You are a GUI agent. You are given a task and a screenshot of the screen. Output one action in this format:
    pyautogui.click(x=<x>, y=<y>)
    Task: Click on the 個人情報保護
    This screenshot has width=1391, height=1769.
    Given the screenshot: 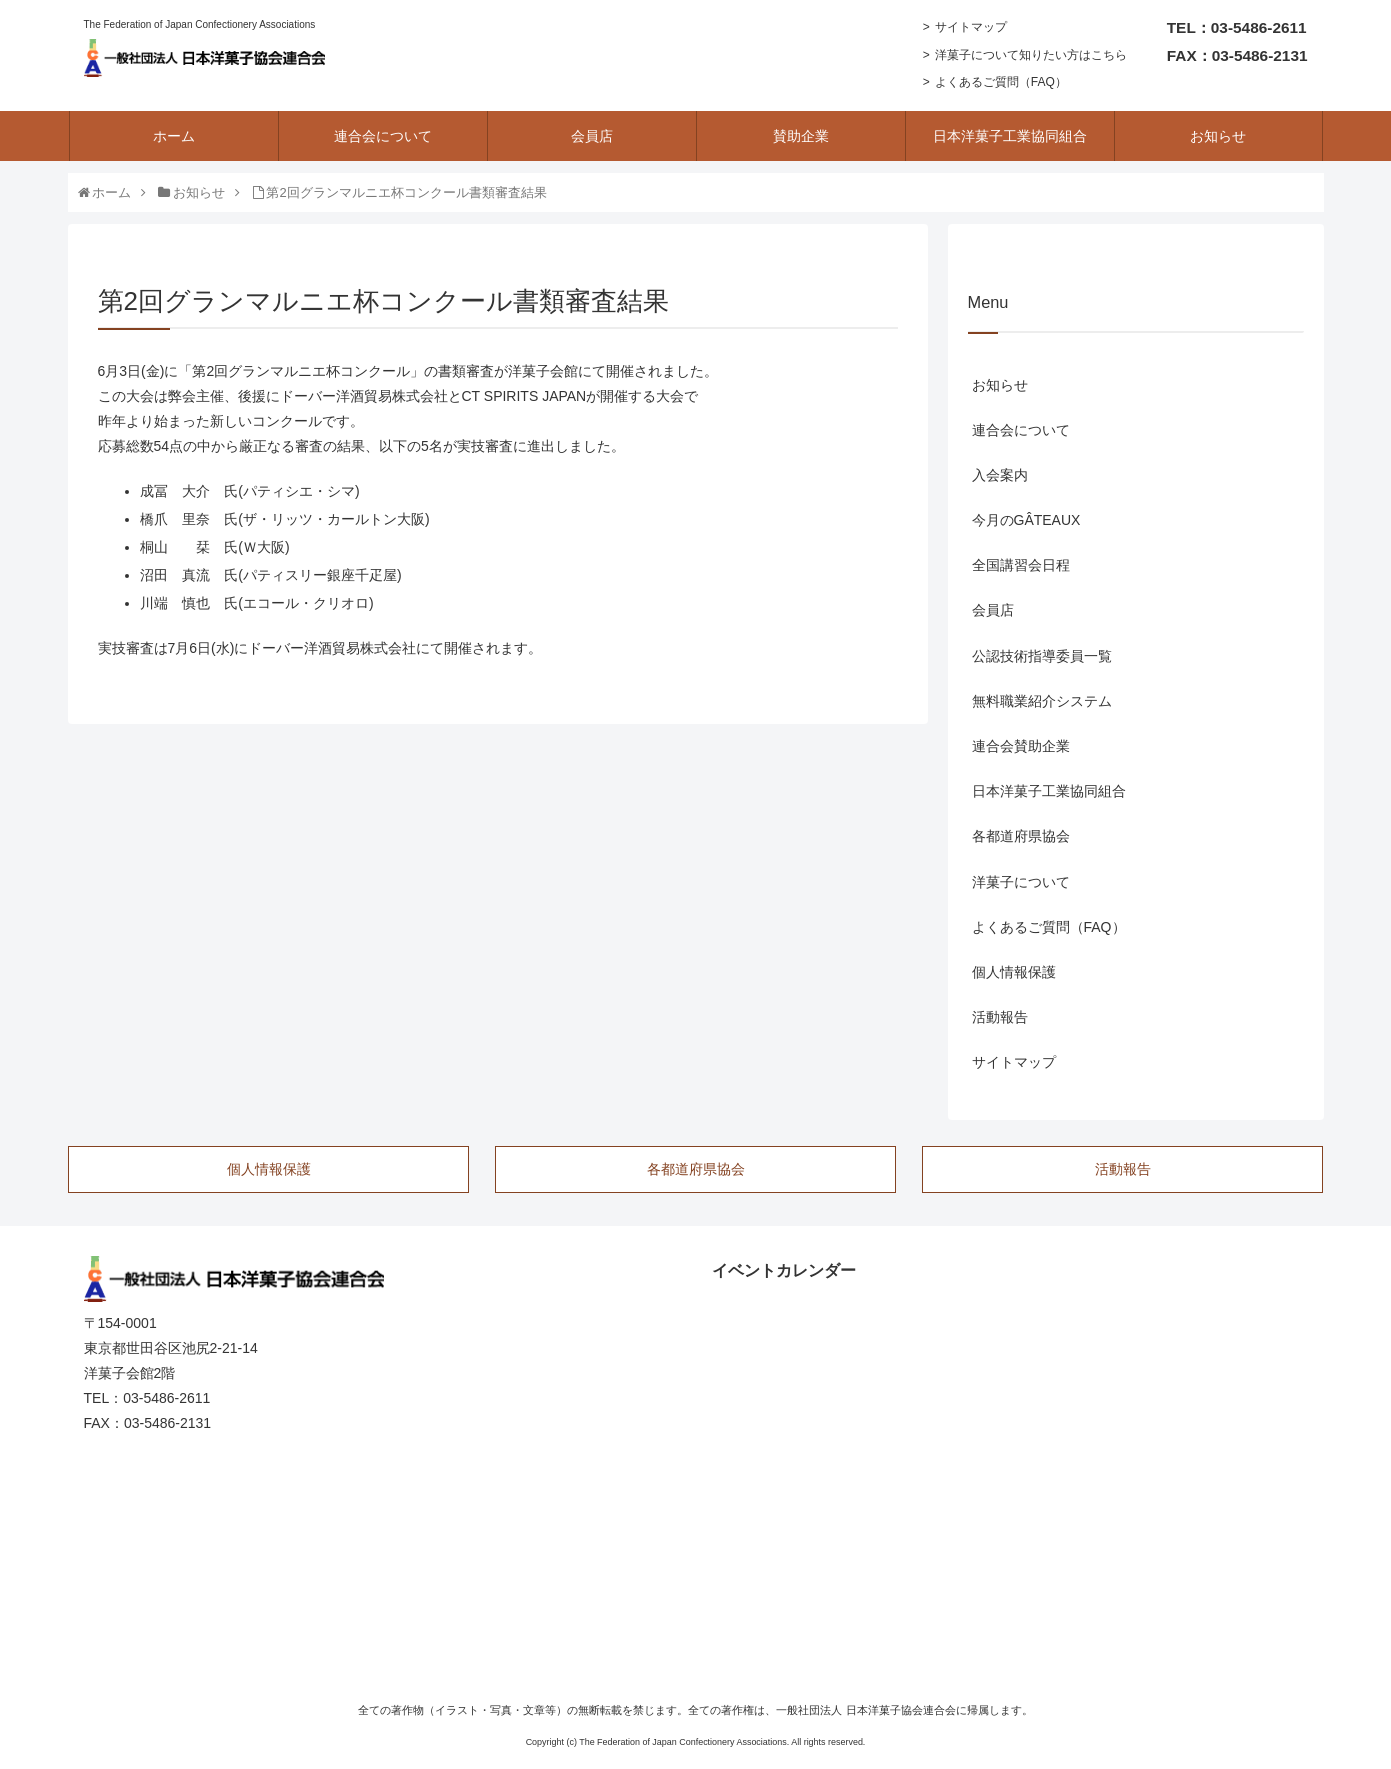 What is the action you would take?
    pyautogui.click(x=1014, y=972)
    